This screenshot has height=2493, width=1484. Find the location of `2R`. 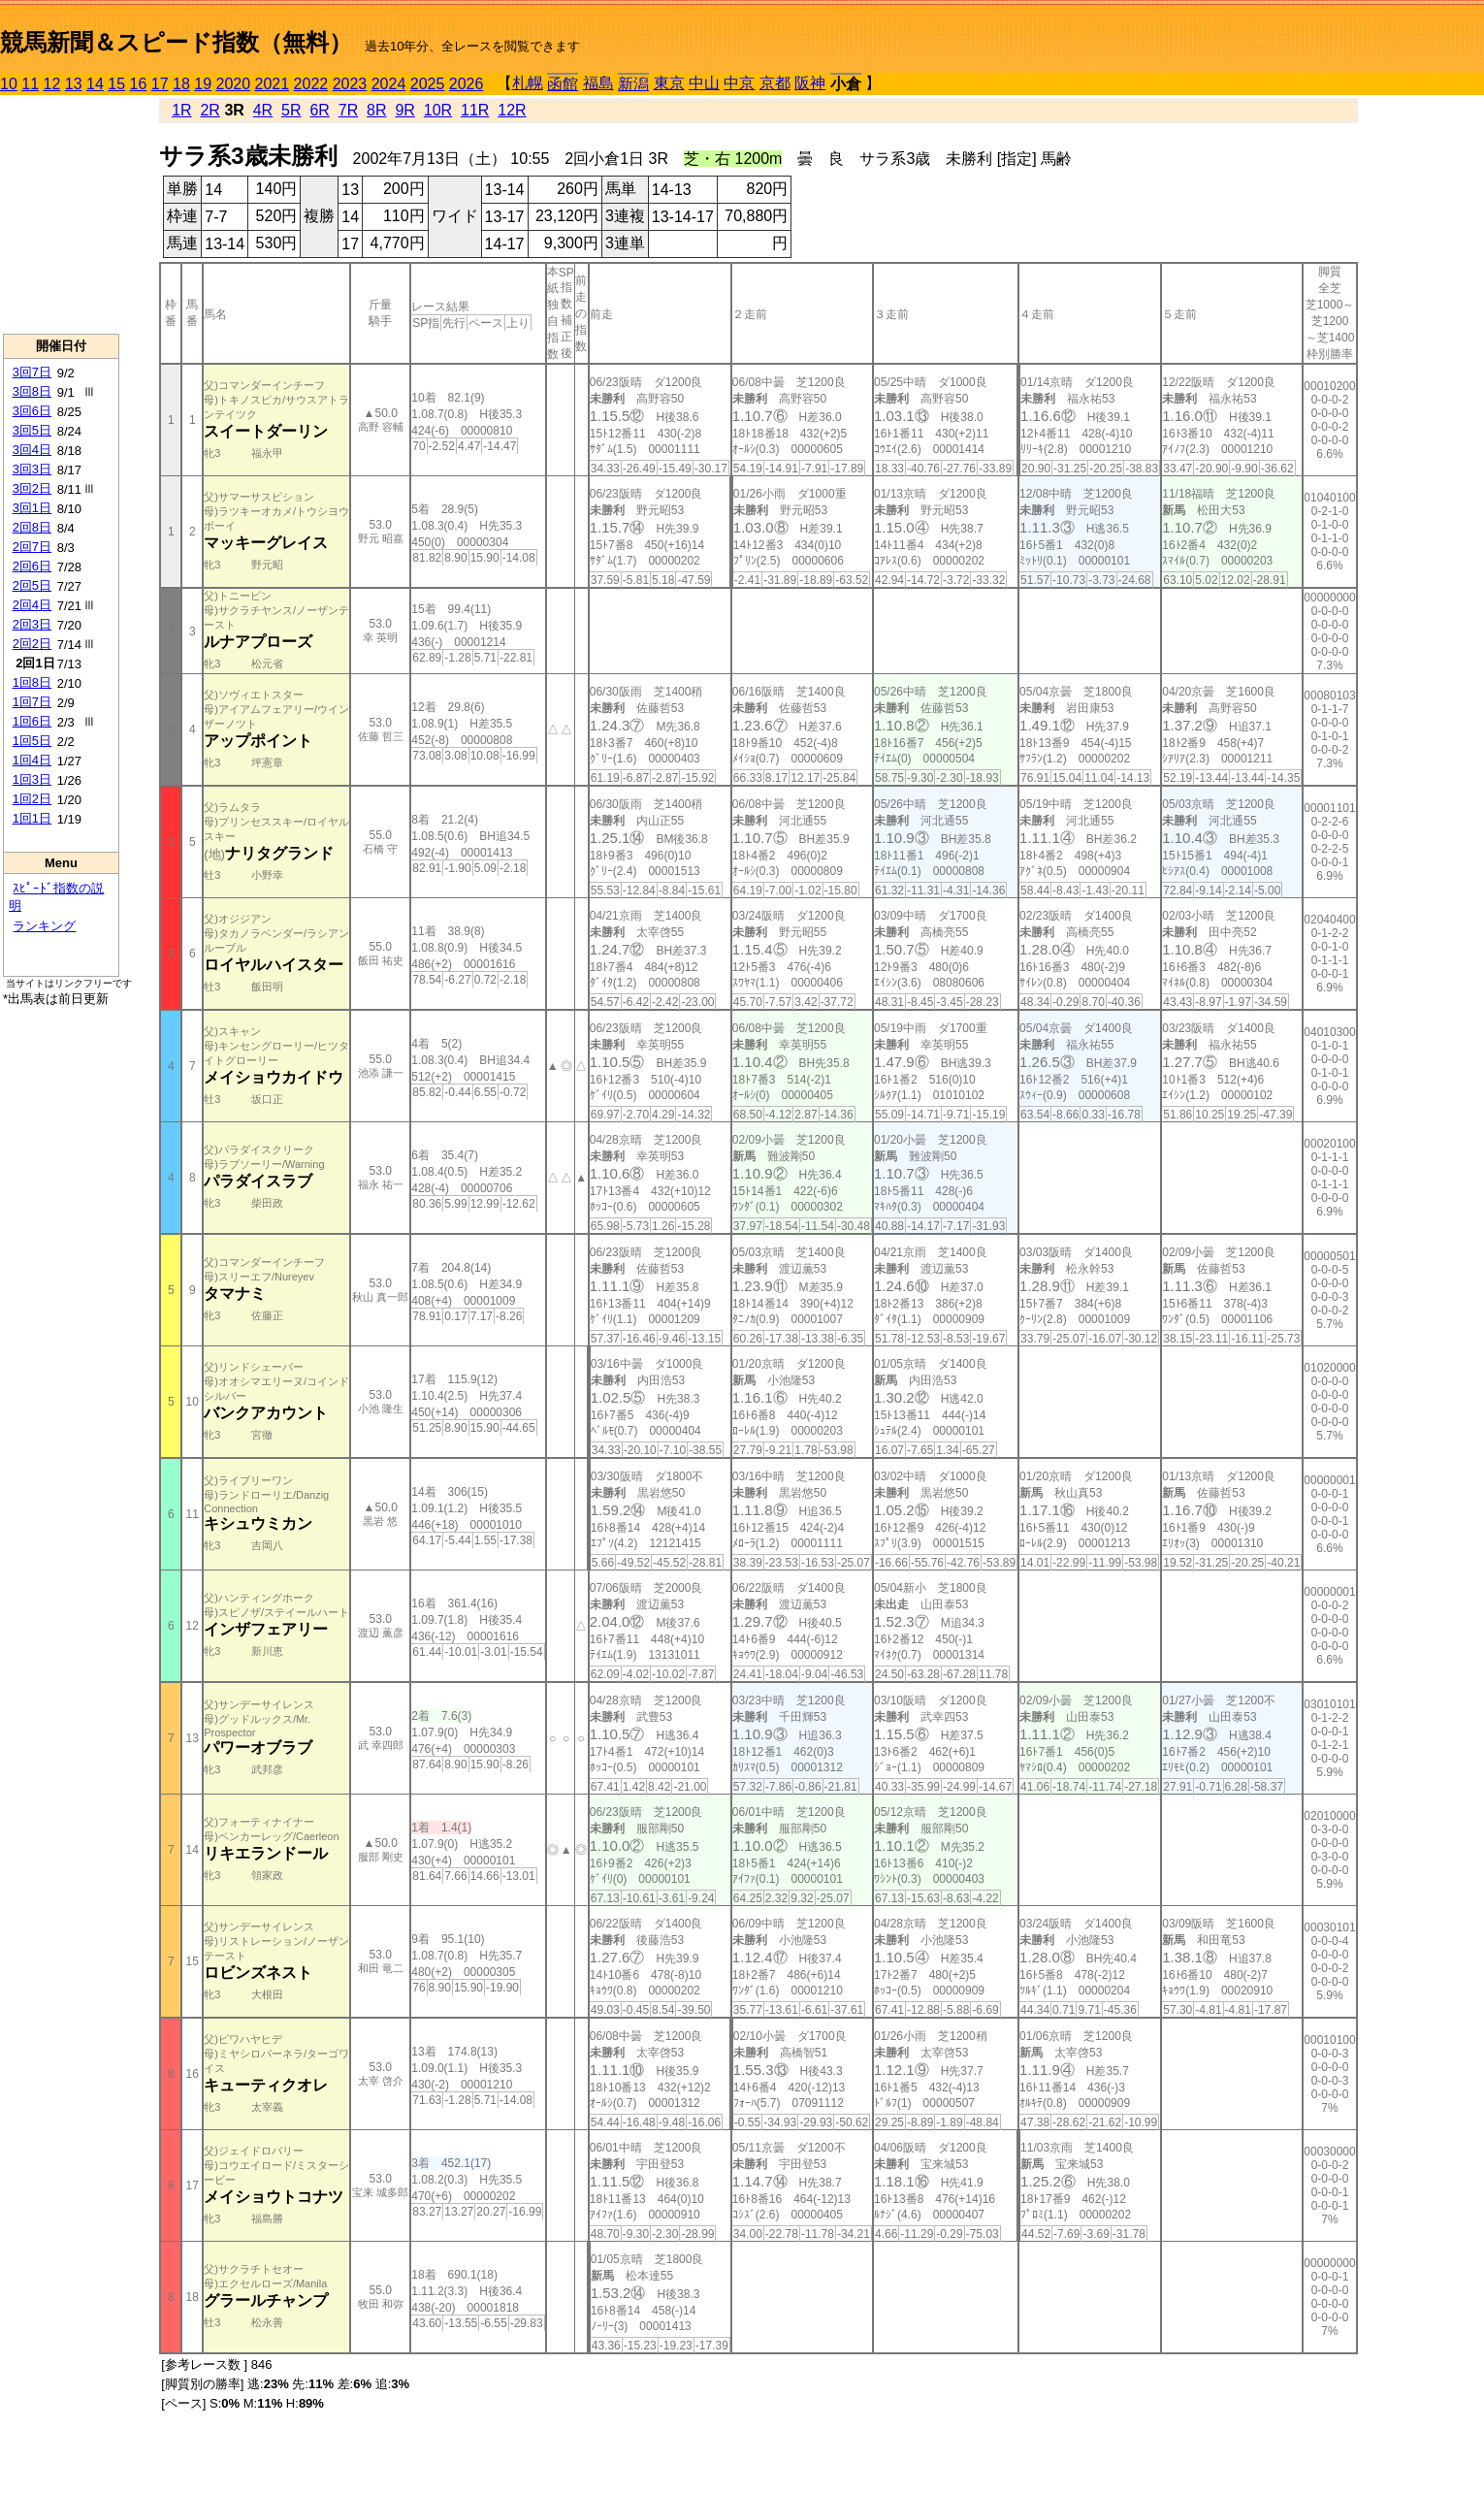

2R is located at coordinates (209, 110).